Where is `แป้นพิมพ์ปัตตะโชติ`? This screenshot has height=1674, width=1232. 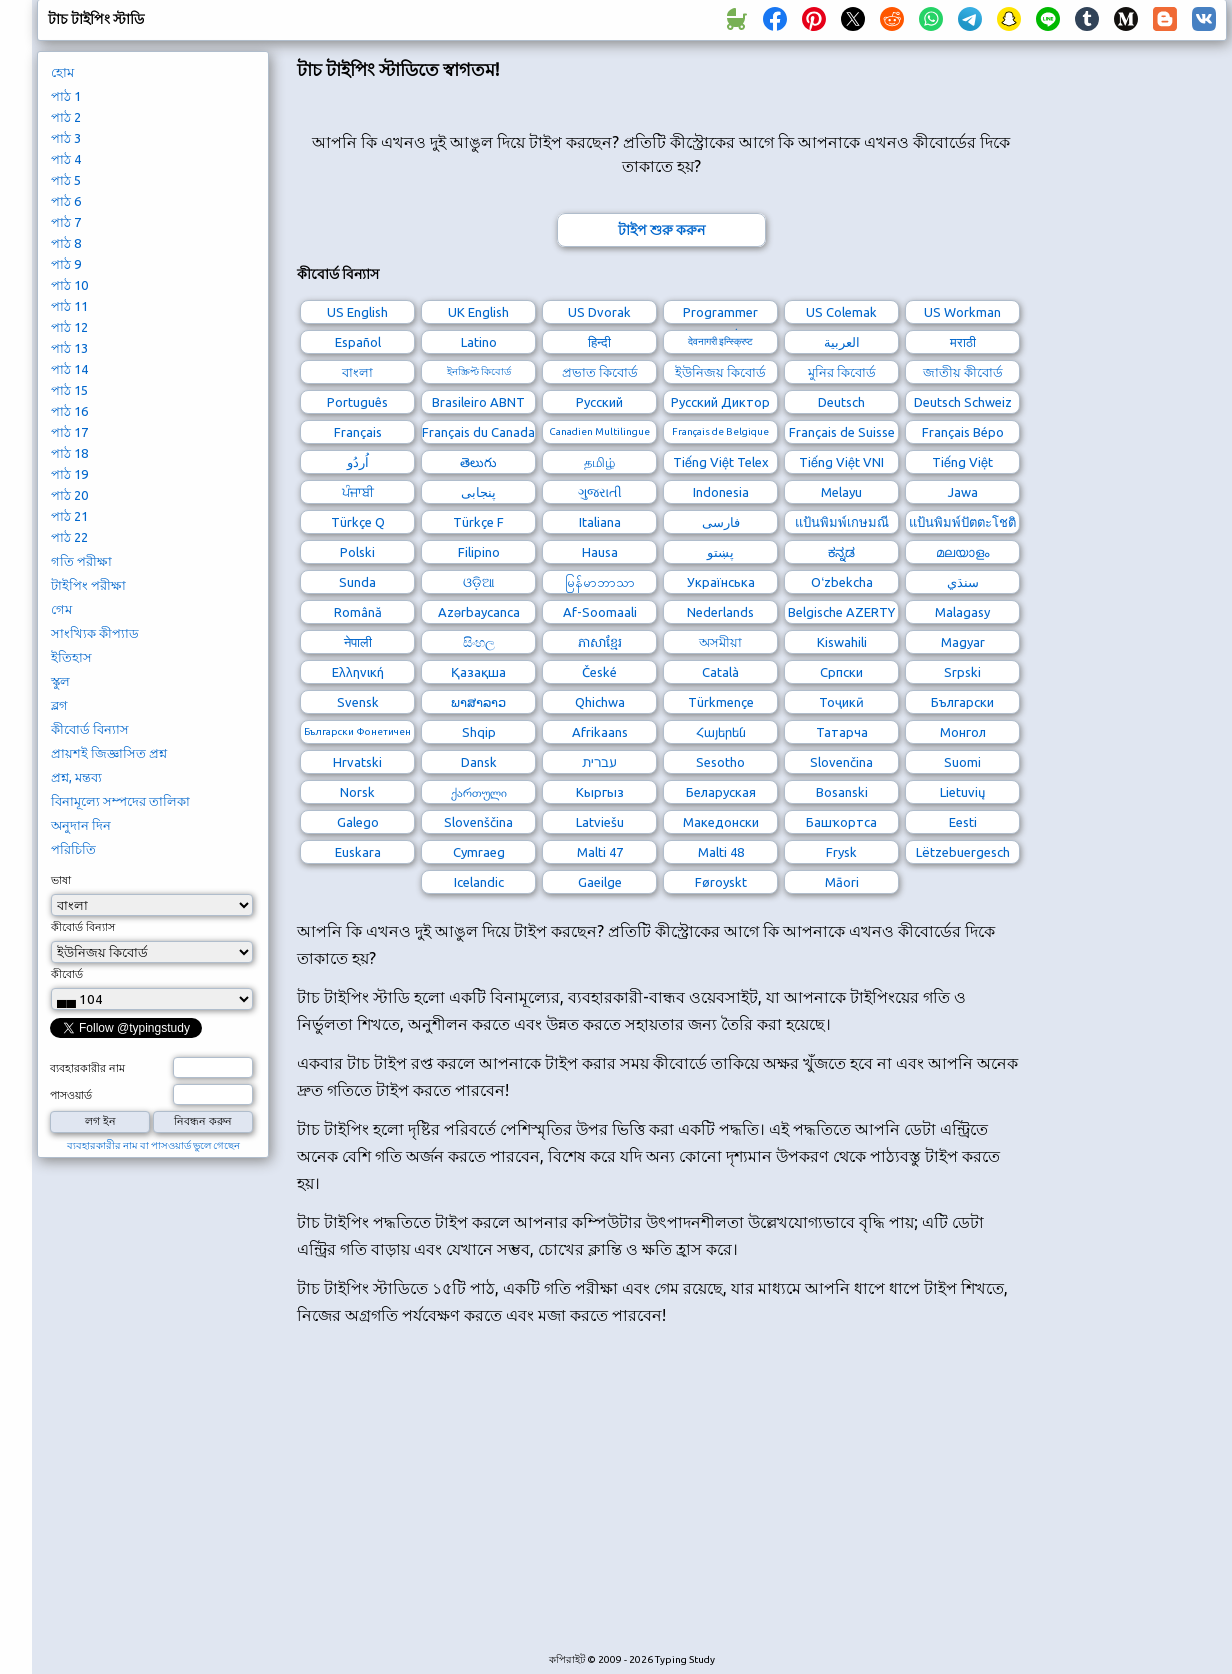 แป้นพิมพ์ปัตตะโชติ is located at coordinates (962, 522).